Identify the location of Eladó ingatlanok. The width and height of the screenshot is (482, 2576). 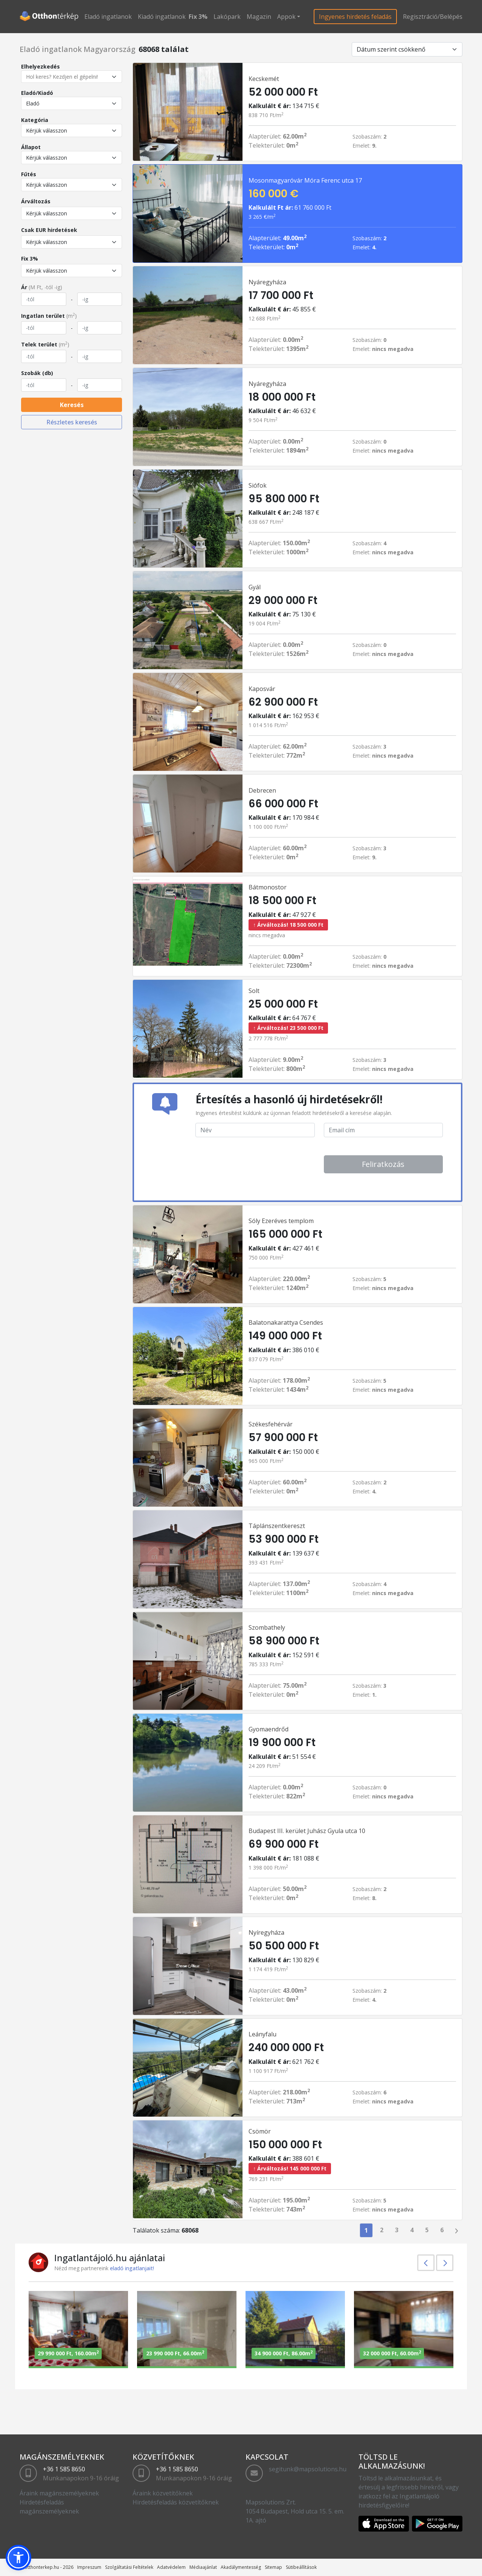
(108, 16).